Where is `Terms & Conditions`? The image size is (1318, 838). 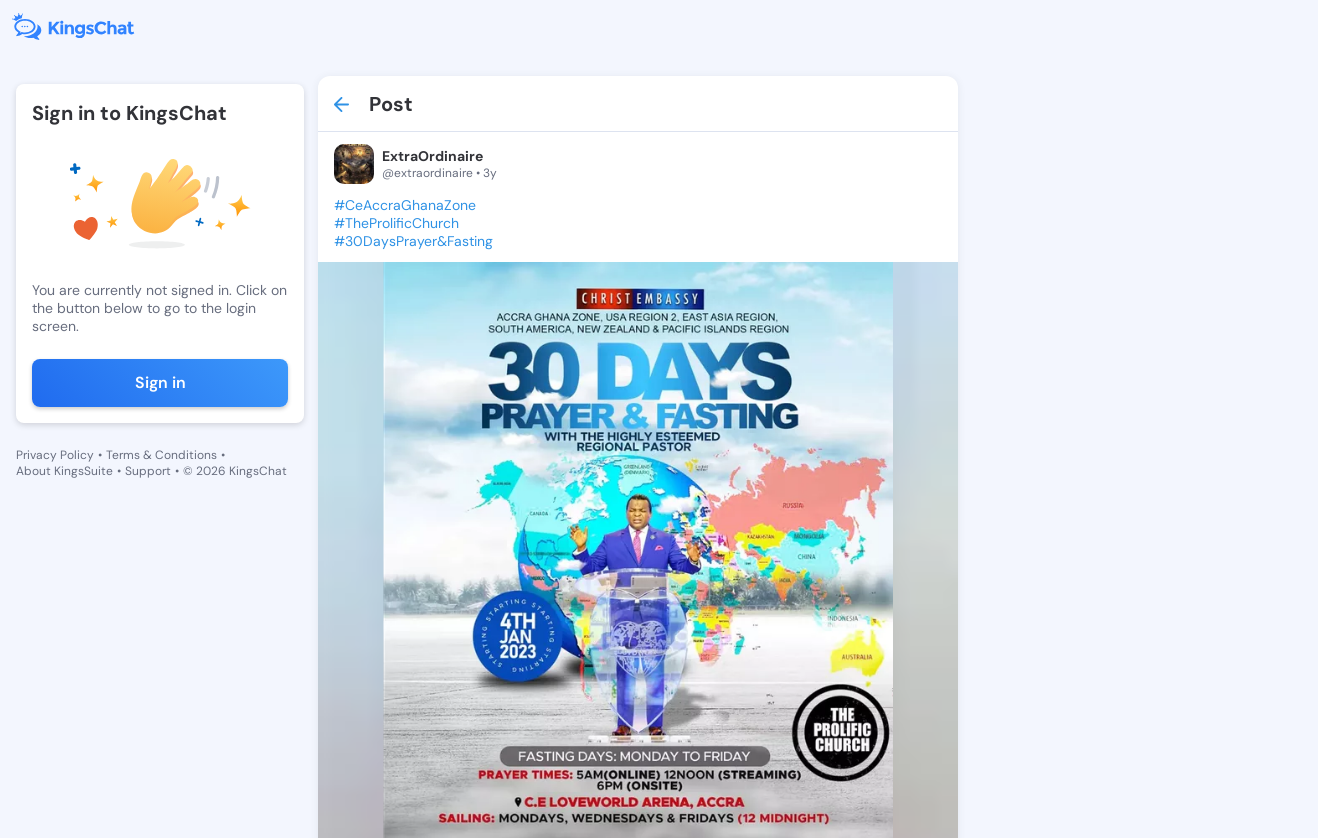
Terms & Conditions is located at coordinates (161, 455).